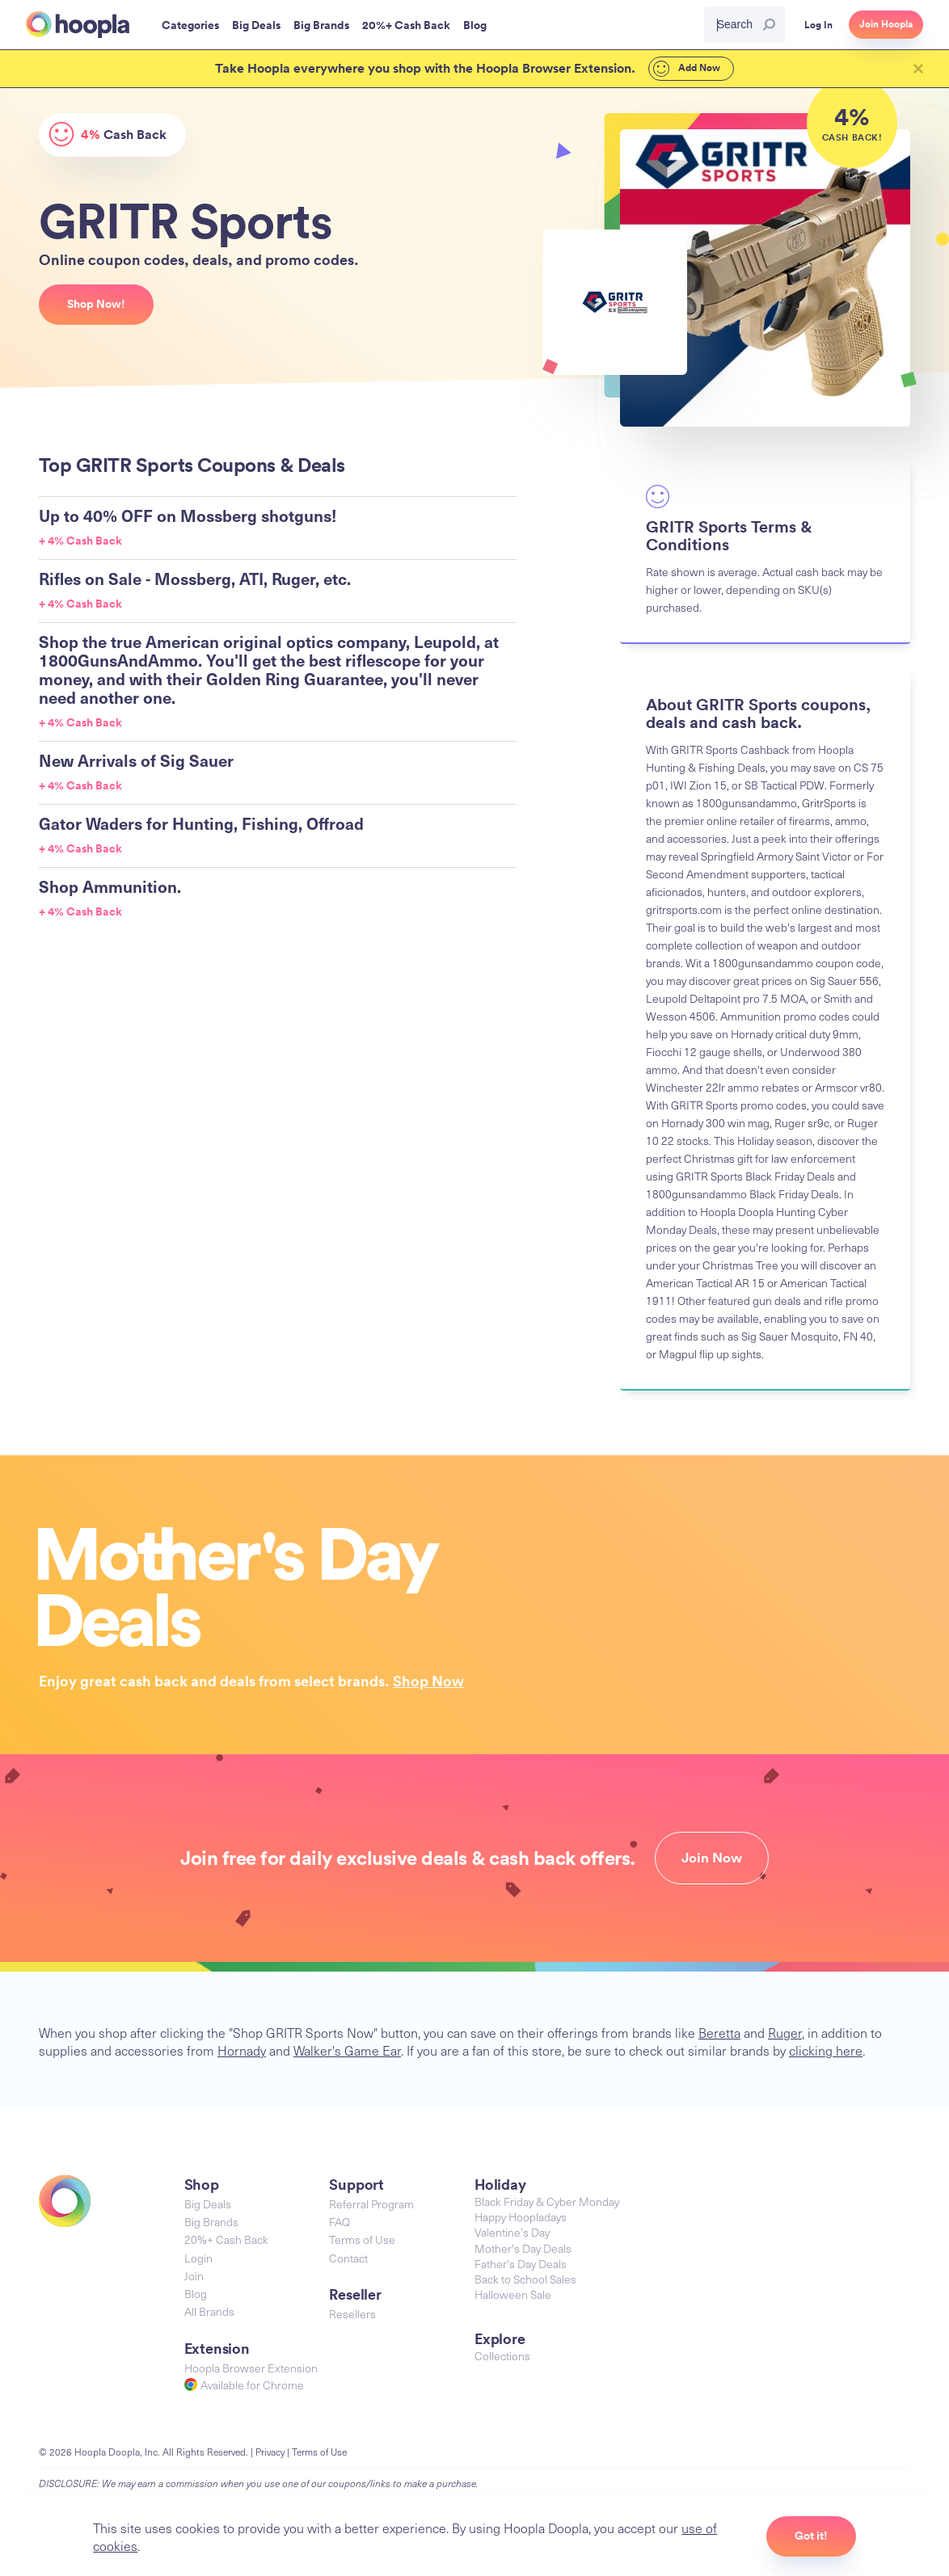 The width and height of the screenshot is (949, 2576). I want to click on Beretta, so click(719, 2032).